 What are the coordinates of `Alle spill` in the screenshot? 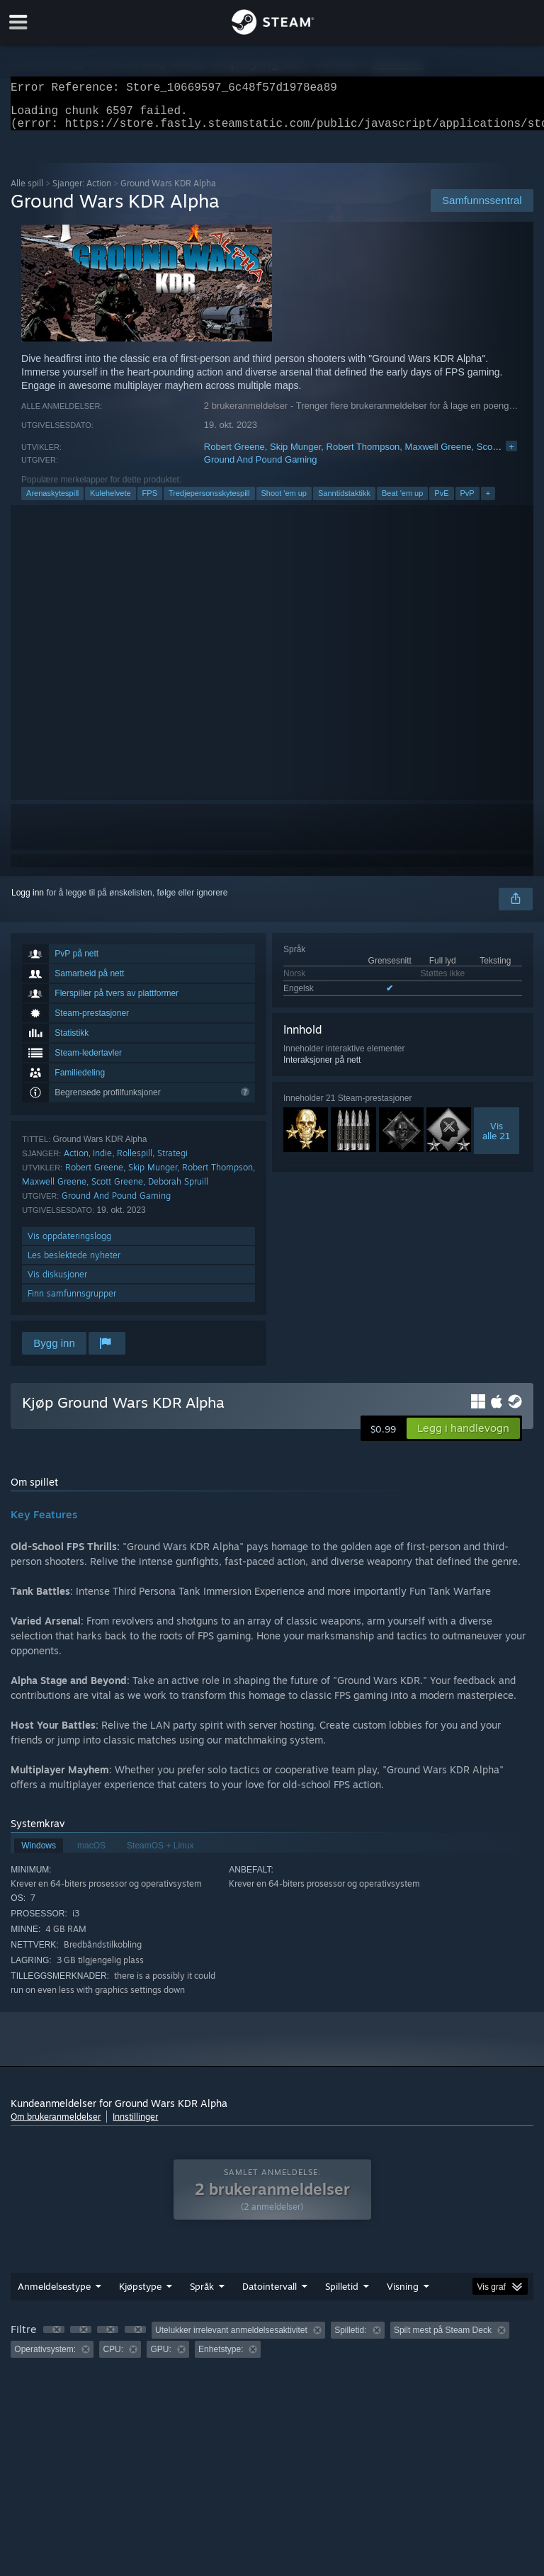 It's located at (27, 191).